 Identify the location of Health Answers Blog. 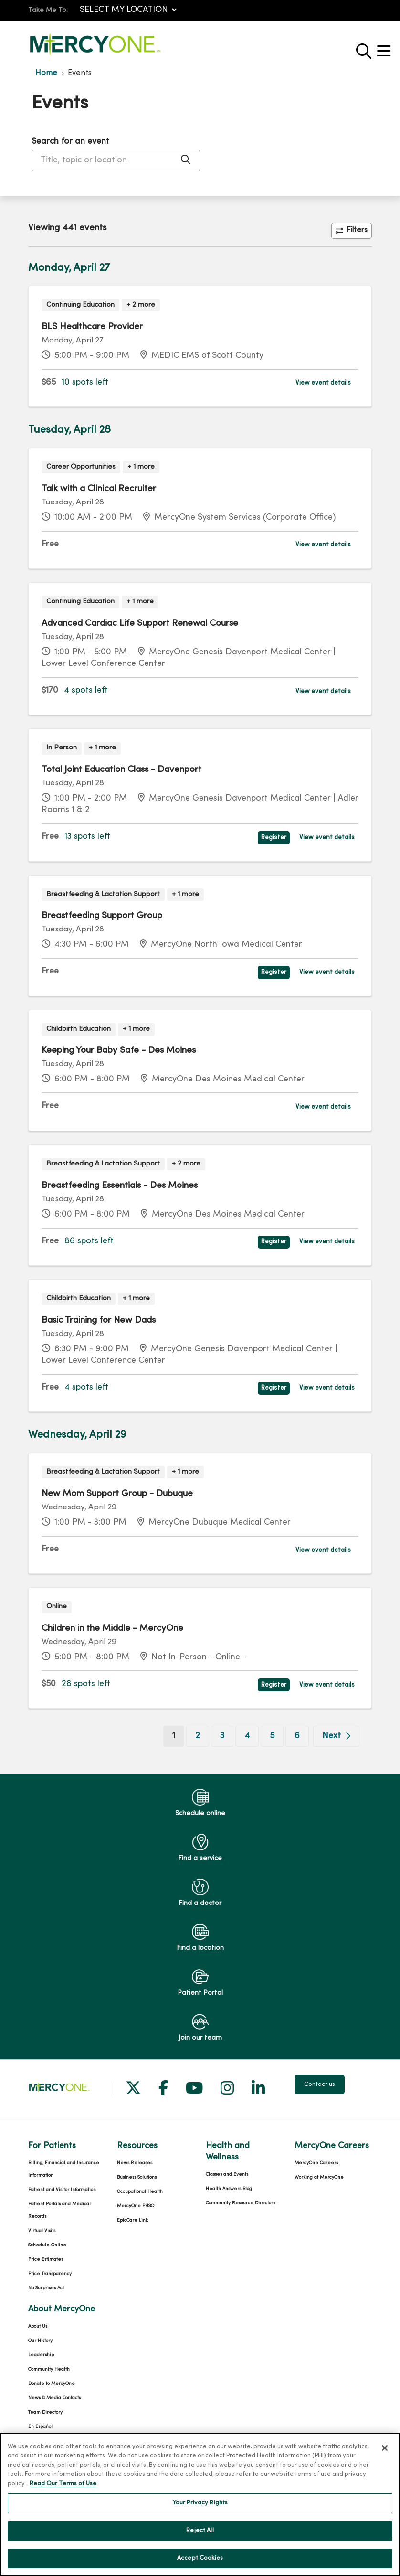
(229, 2189).